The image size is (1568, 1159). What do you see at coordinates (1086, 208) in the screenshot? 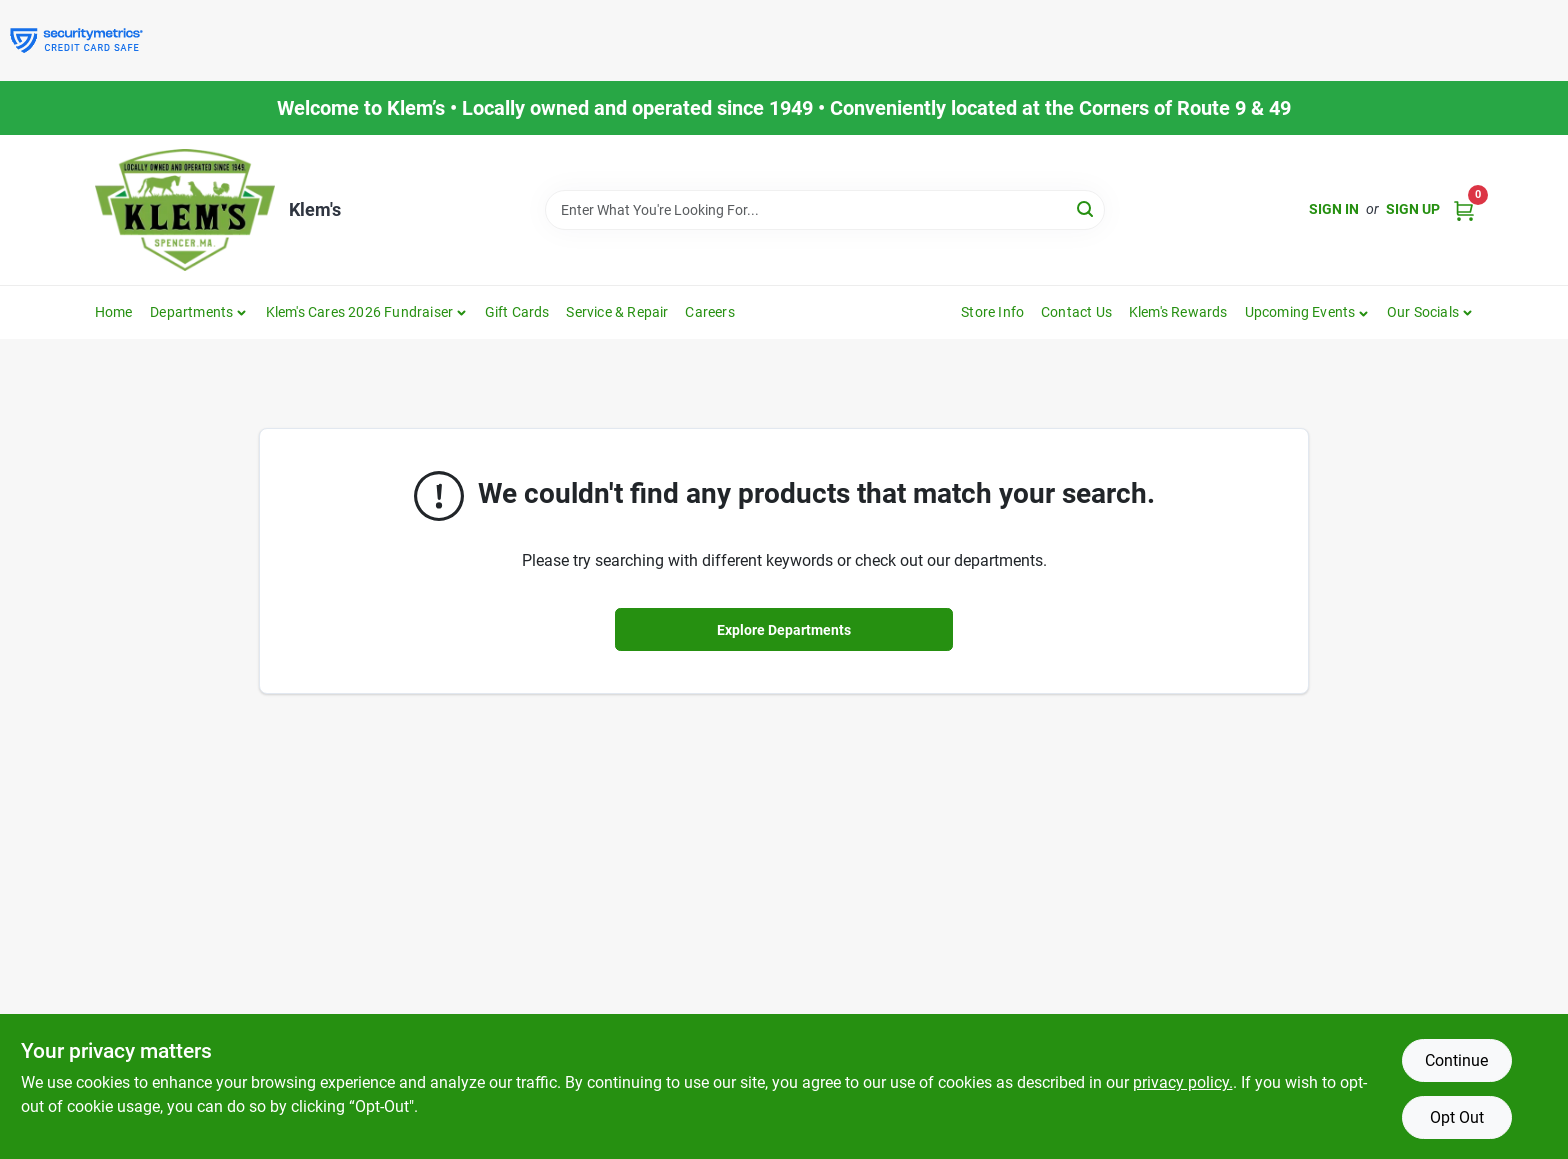
I see `[Search]` at bounding box center [1086, 208].